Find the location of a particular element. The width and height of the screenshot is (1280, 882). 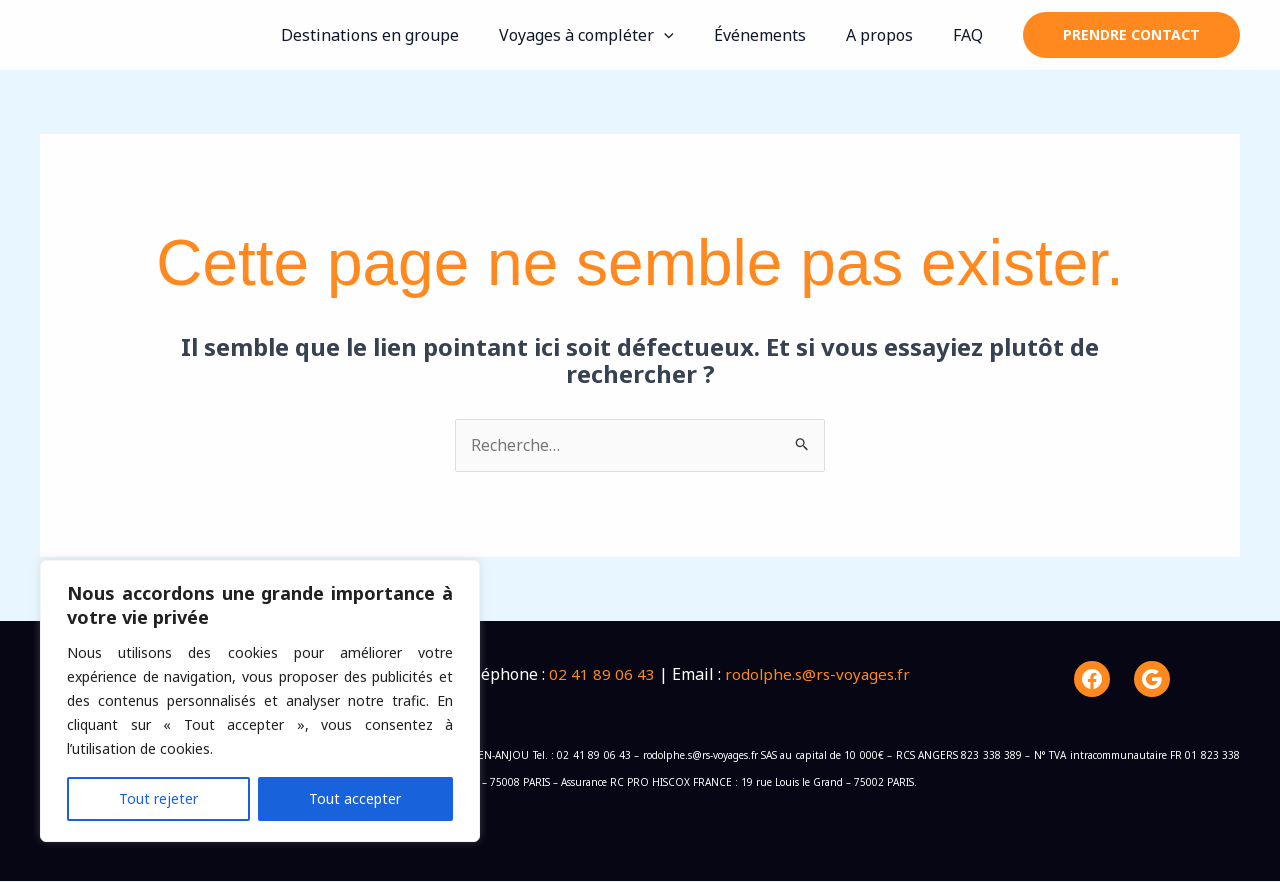

[region] is located at coordinates (260, 701).